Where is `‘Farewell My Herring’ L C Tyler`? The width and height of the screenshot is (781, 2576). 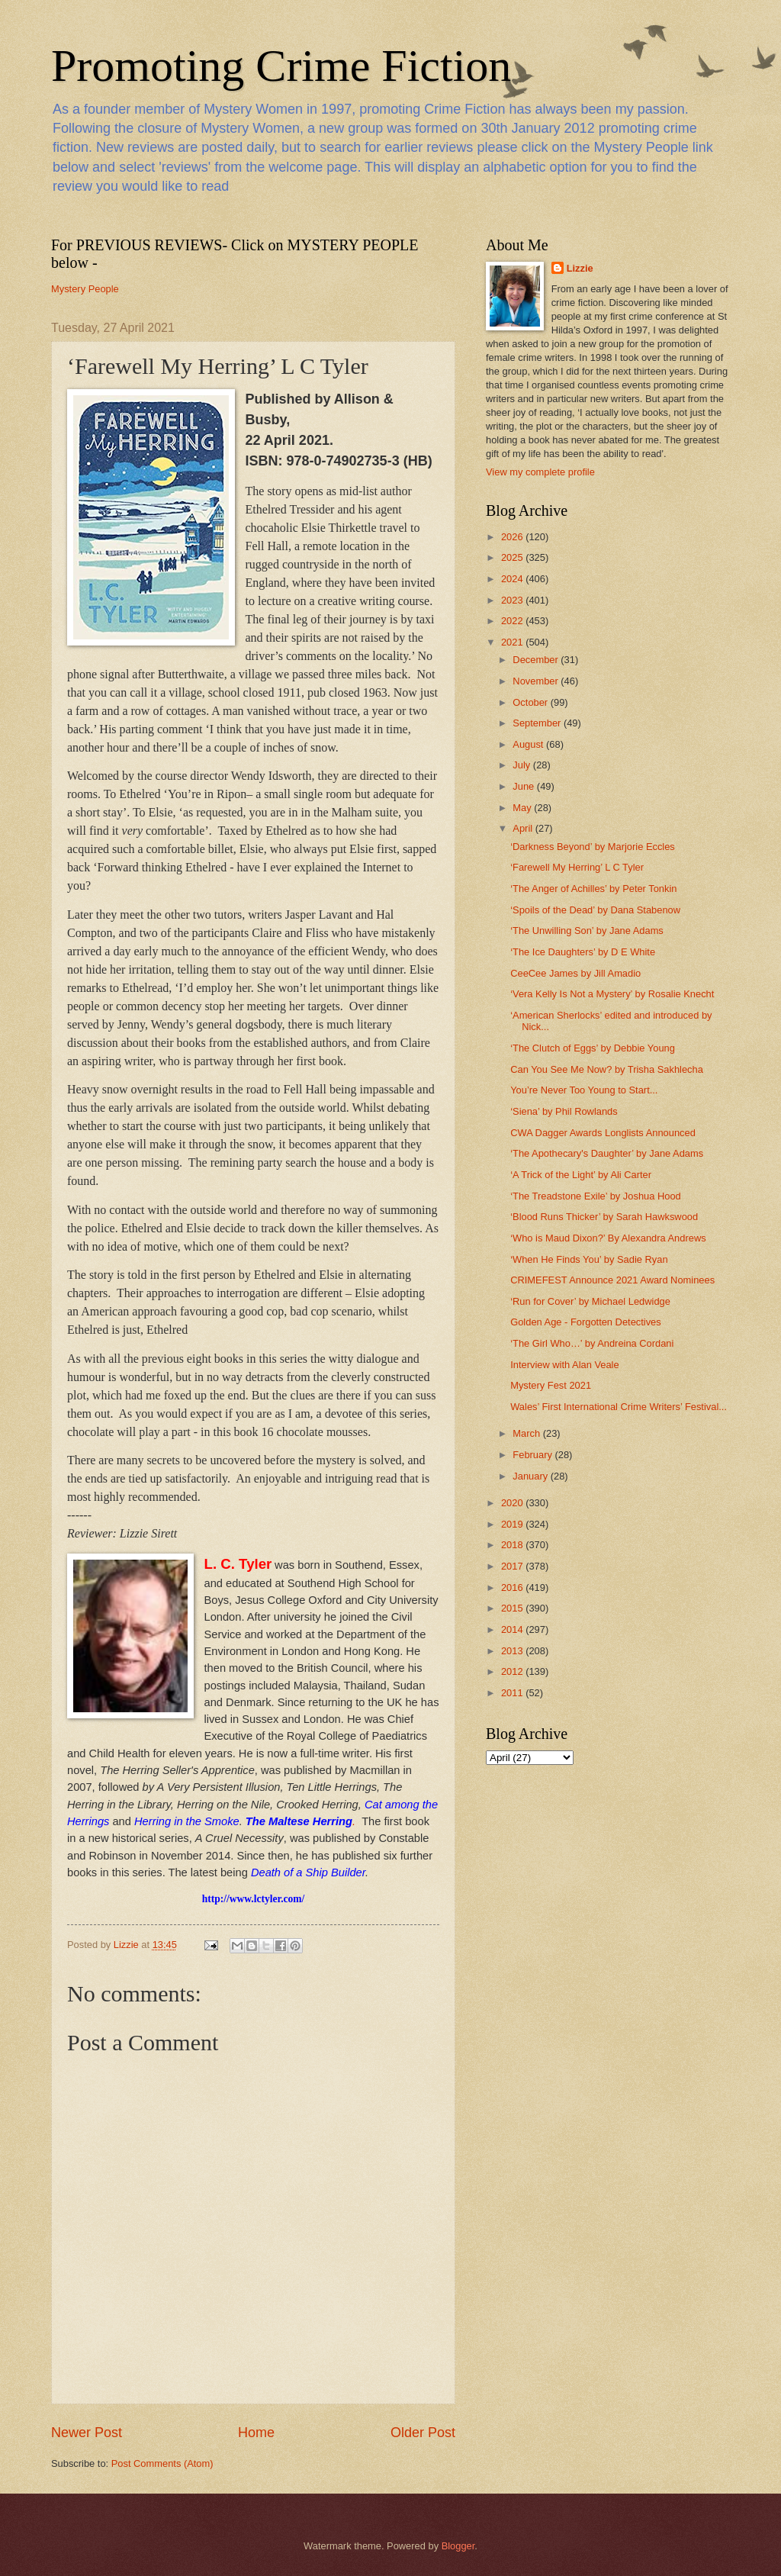 ‘Farewell My Herring’ L C Tyler is located at coordinates (577, 867).